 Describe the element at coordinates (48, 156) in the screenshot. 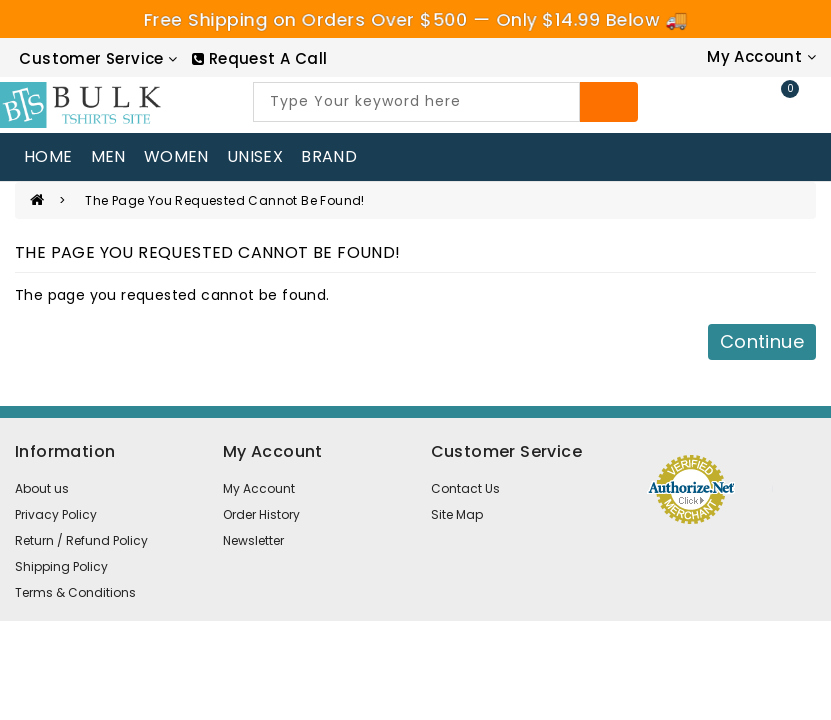

I see `home` at that location.